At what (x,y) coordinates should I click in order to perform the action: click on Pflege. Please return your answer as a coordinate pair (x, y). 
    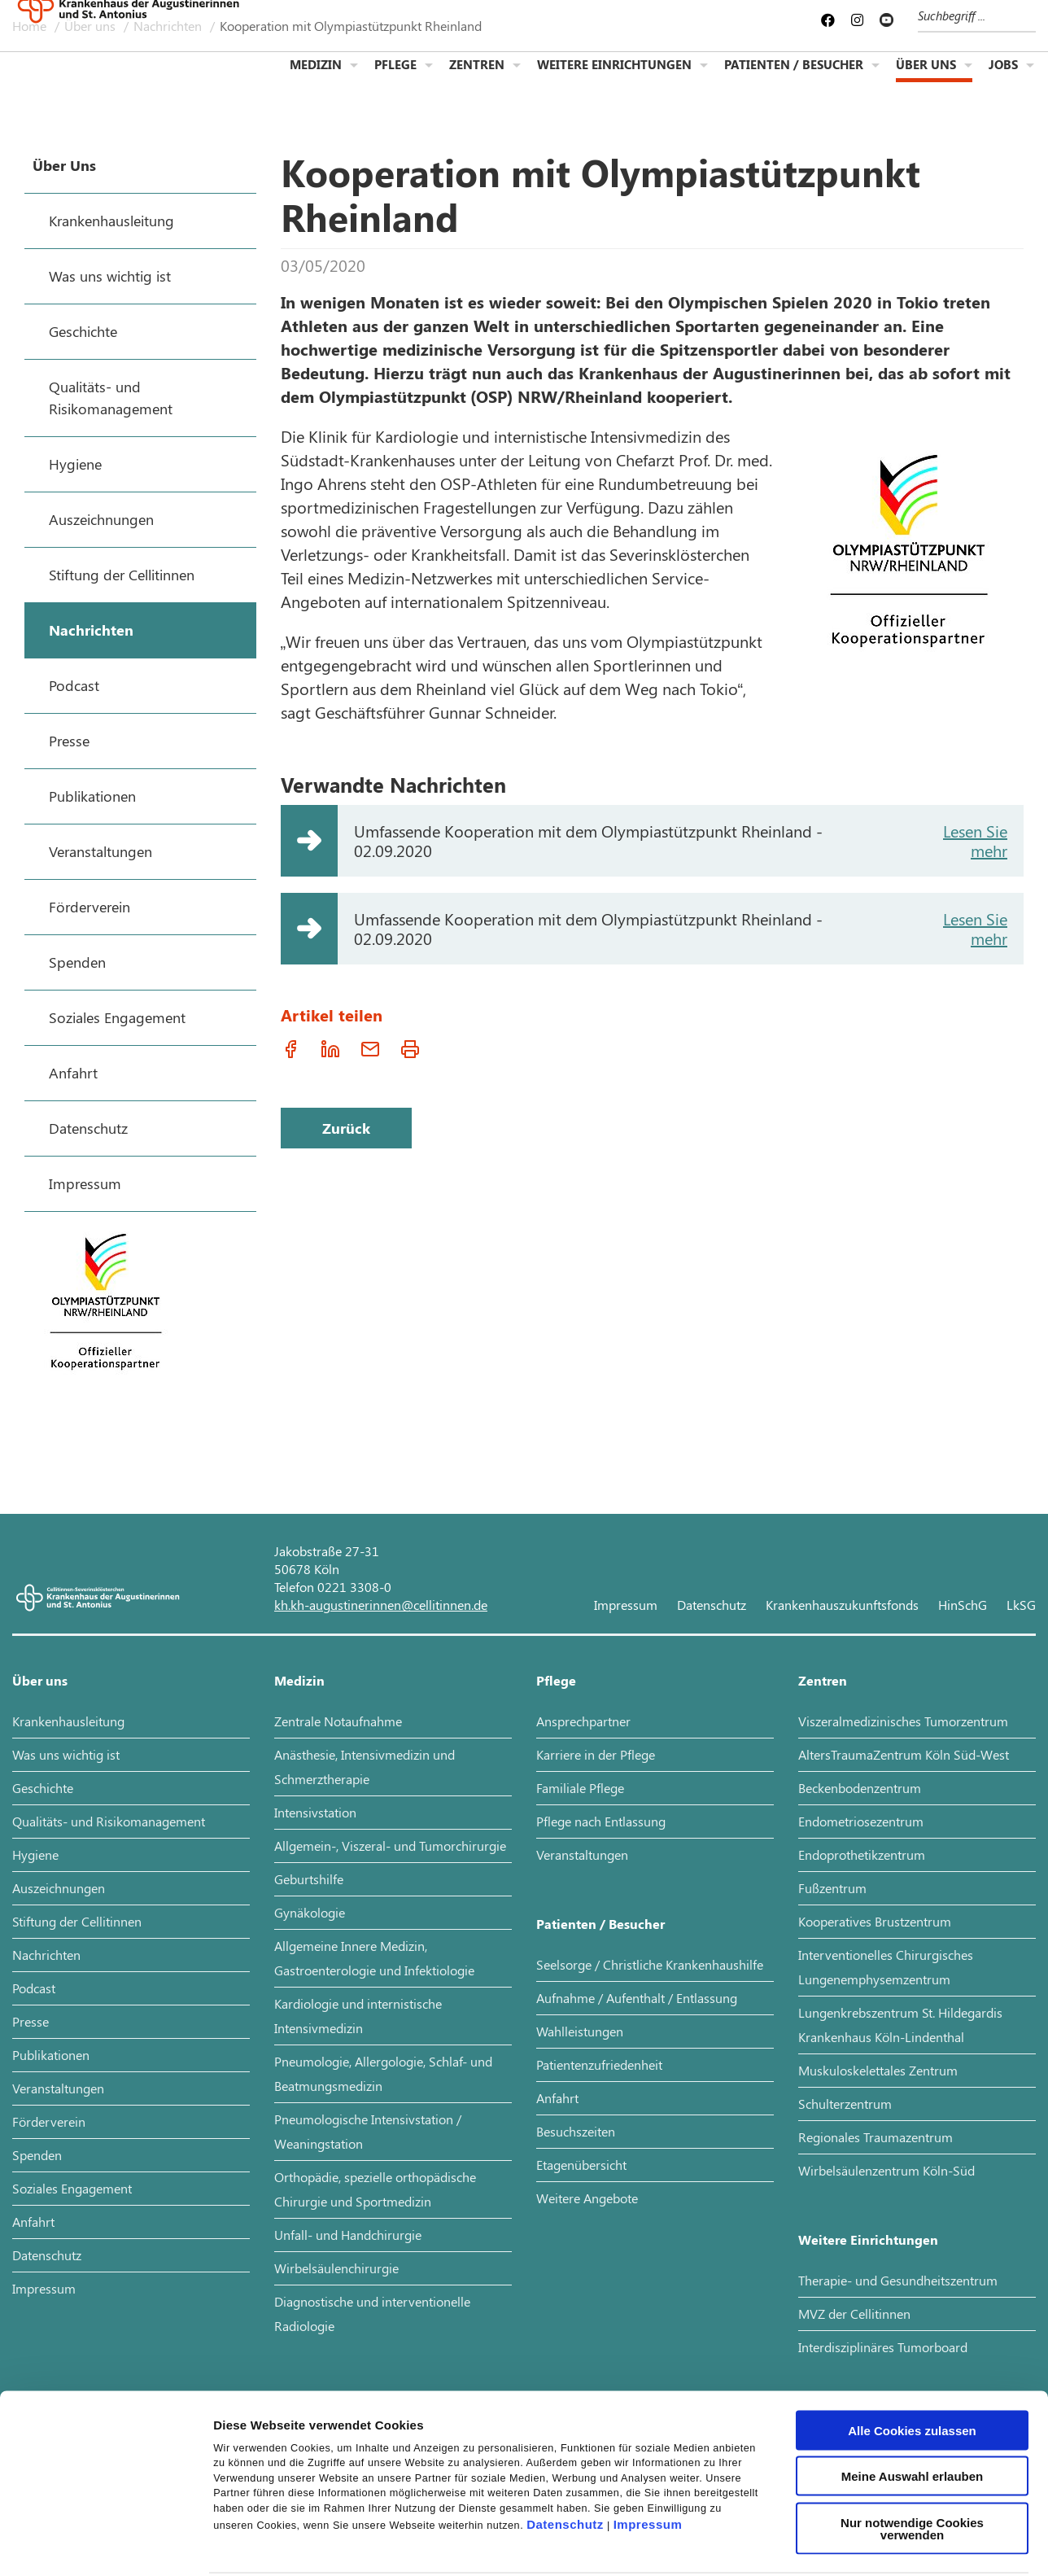
    Looking at the image, I should click on (395, 78).